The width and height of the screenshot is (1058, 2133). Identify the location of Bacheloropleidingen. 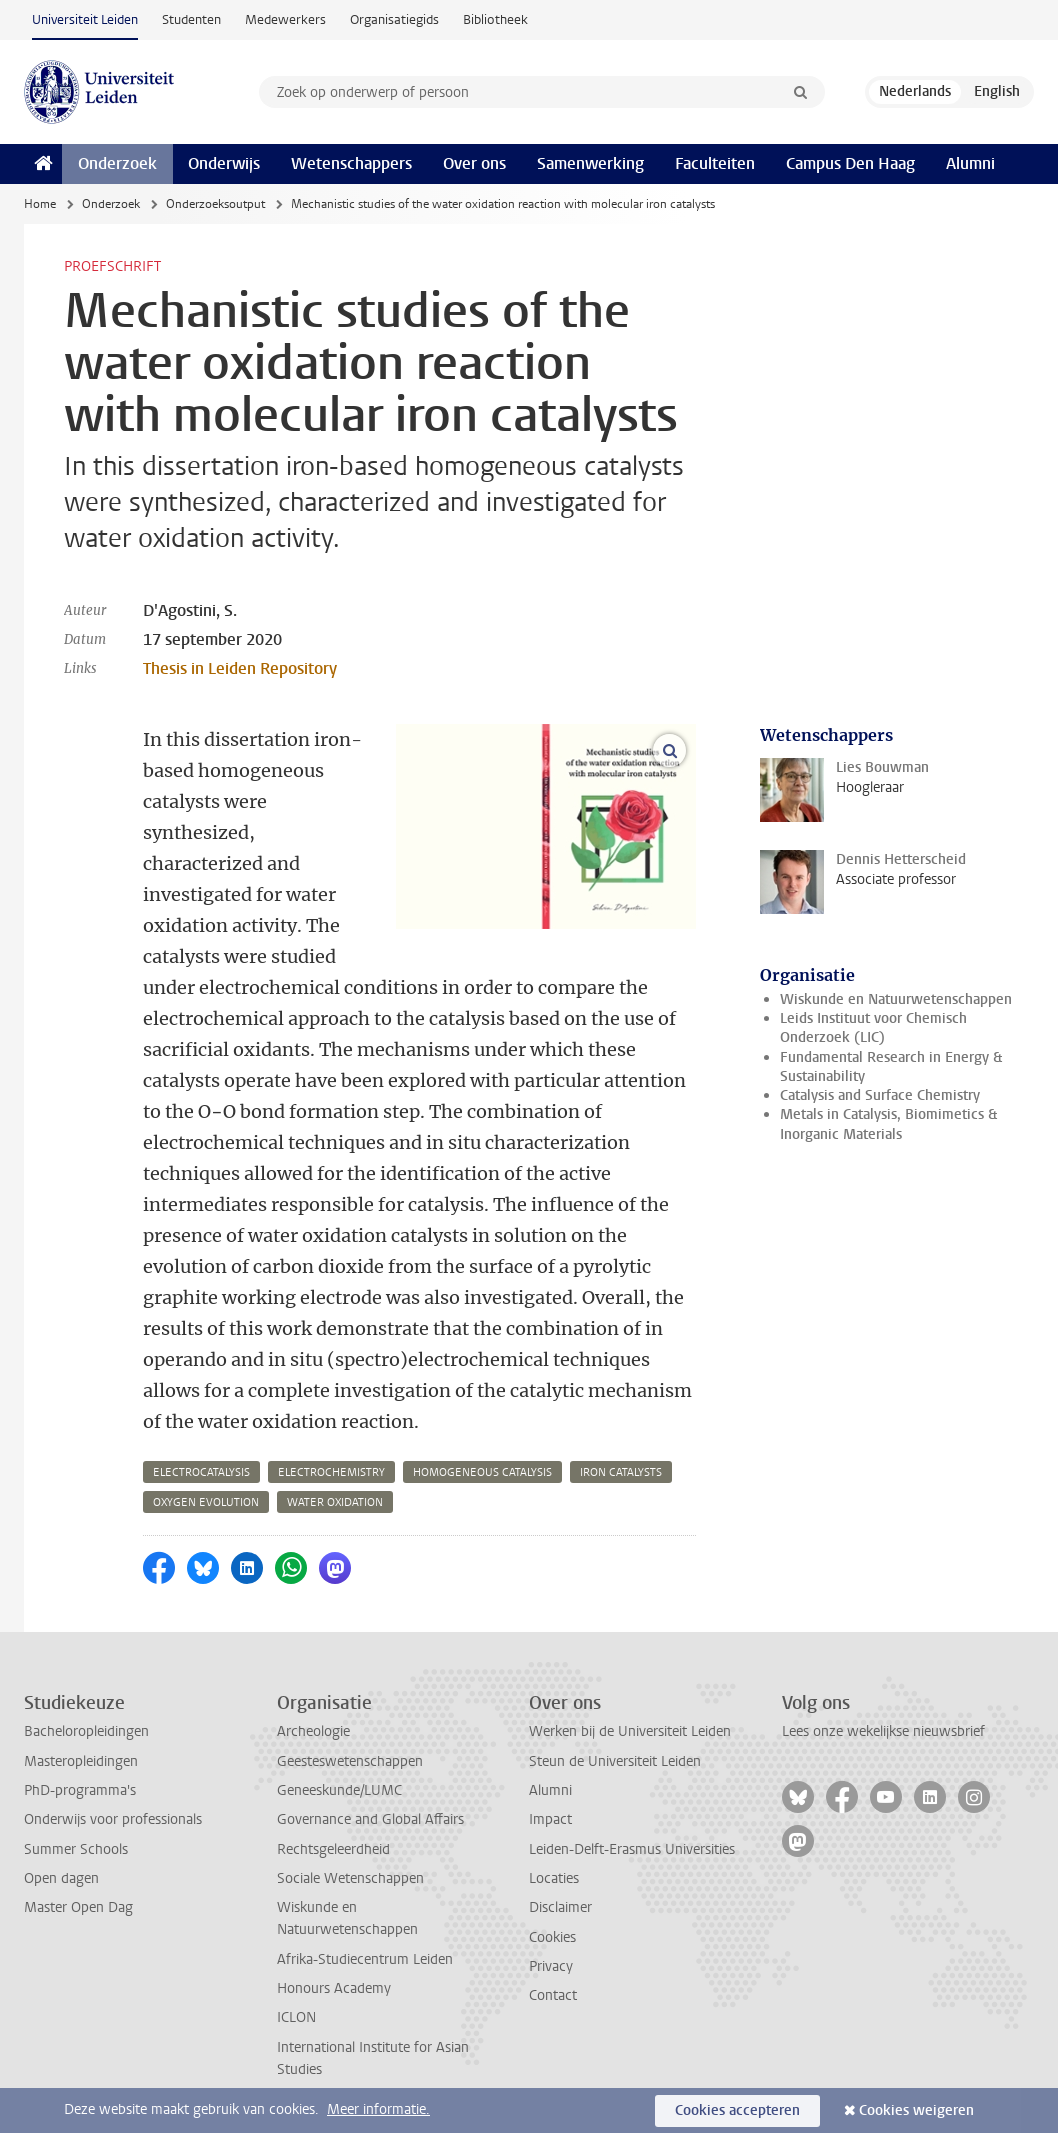
(86, 1731).